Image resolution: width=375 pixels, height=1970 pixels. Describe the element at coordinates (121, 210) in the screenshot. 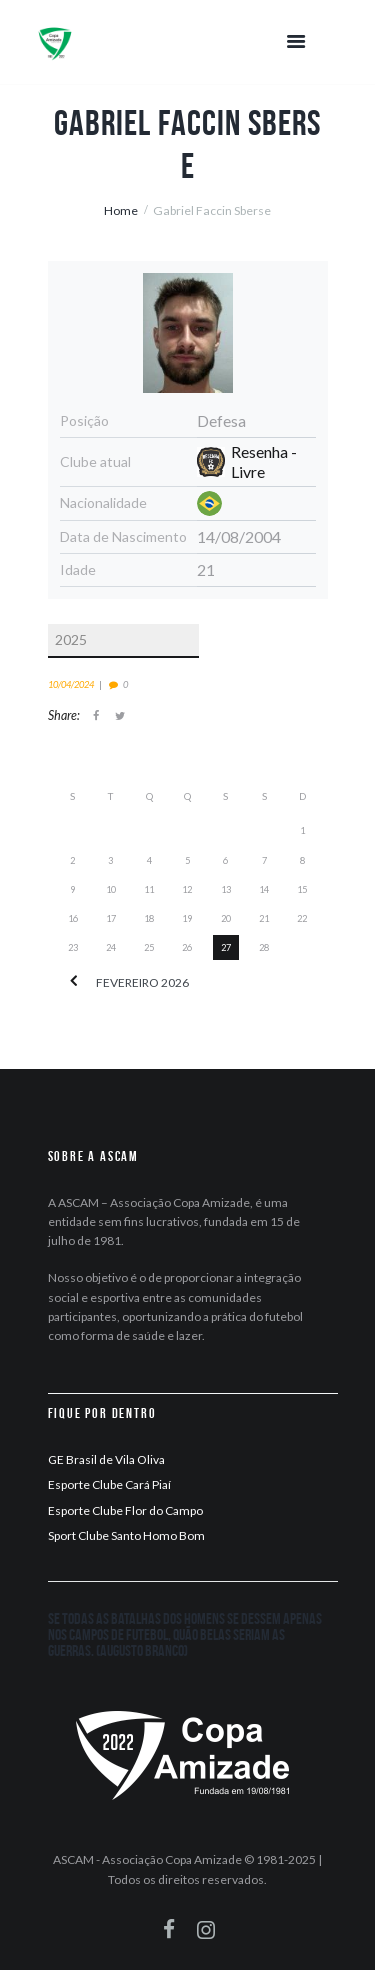

I see `Home` at that location.